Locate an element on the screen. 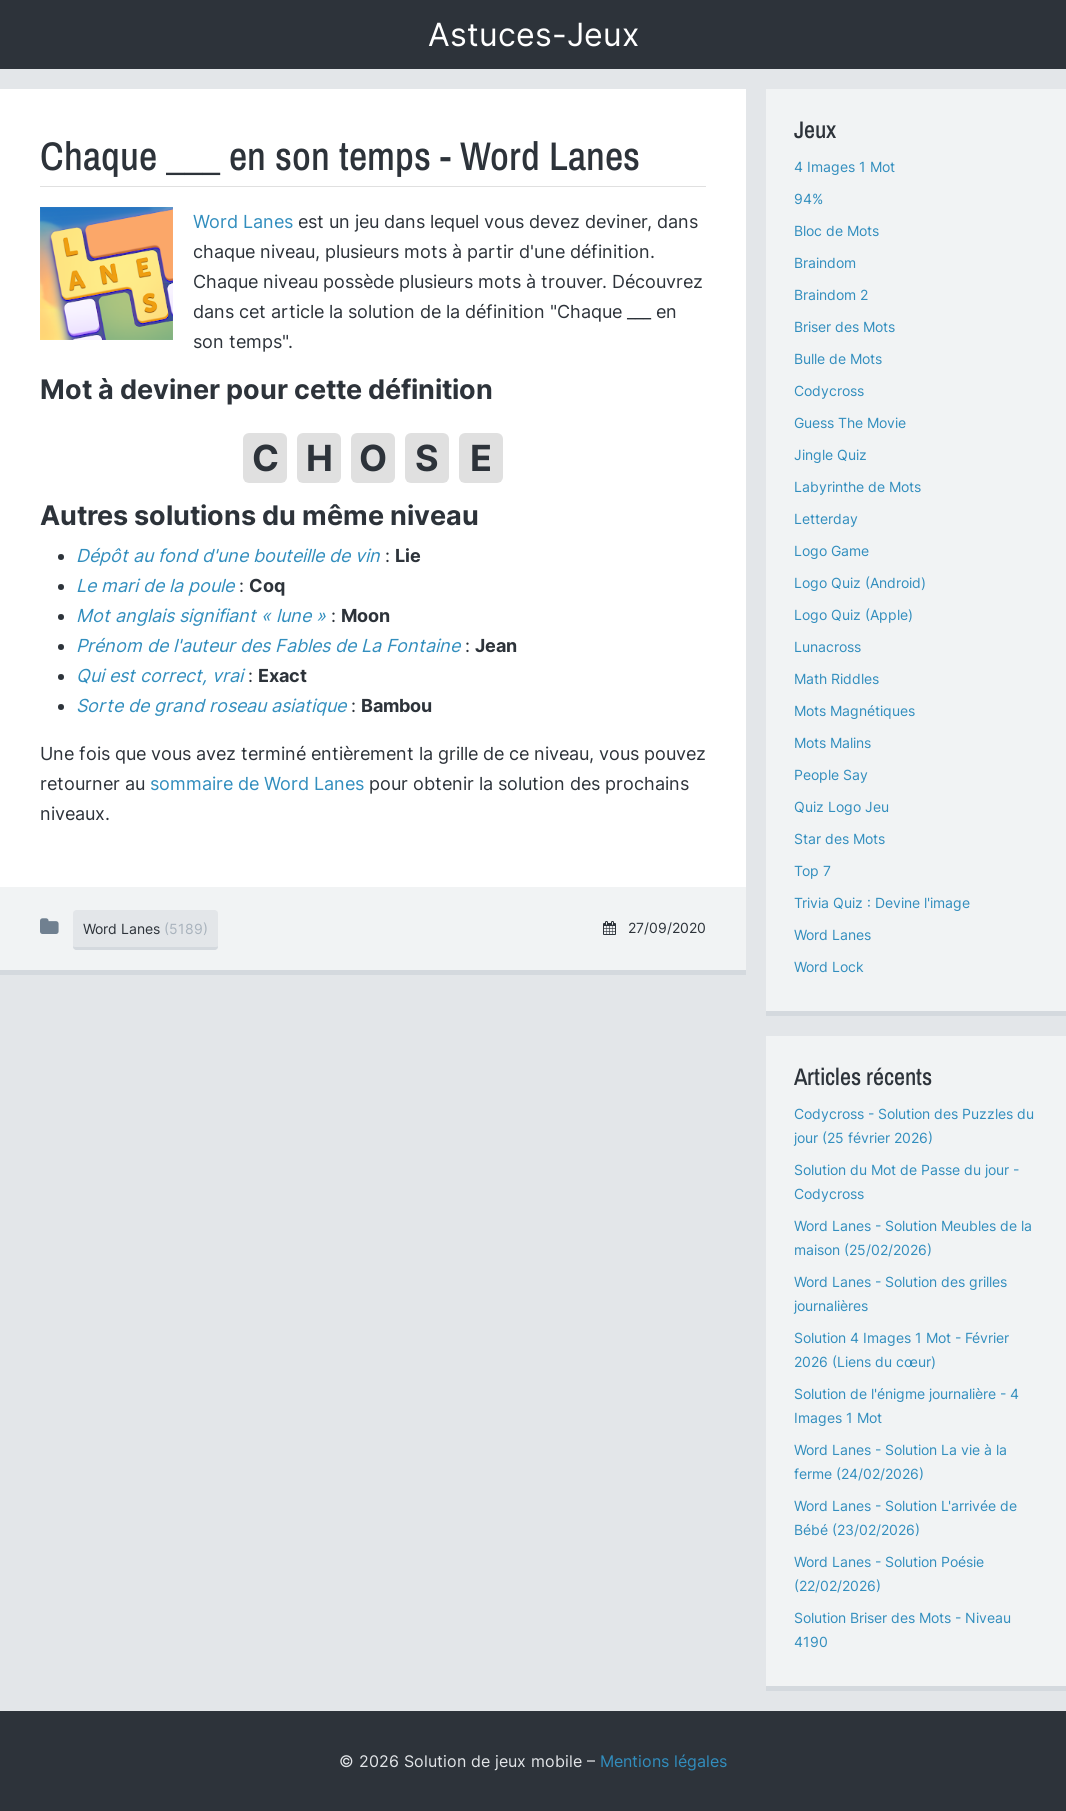 The image size is (1066, 1811). Logo Quiz (Android) is located at coordinates (860, 582).